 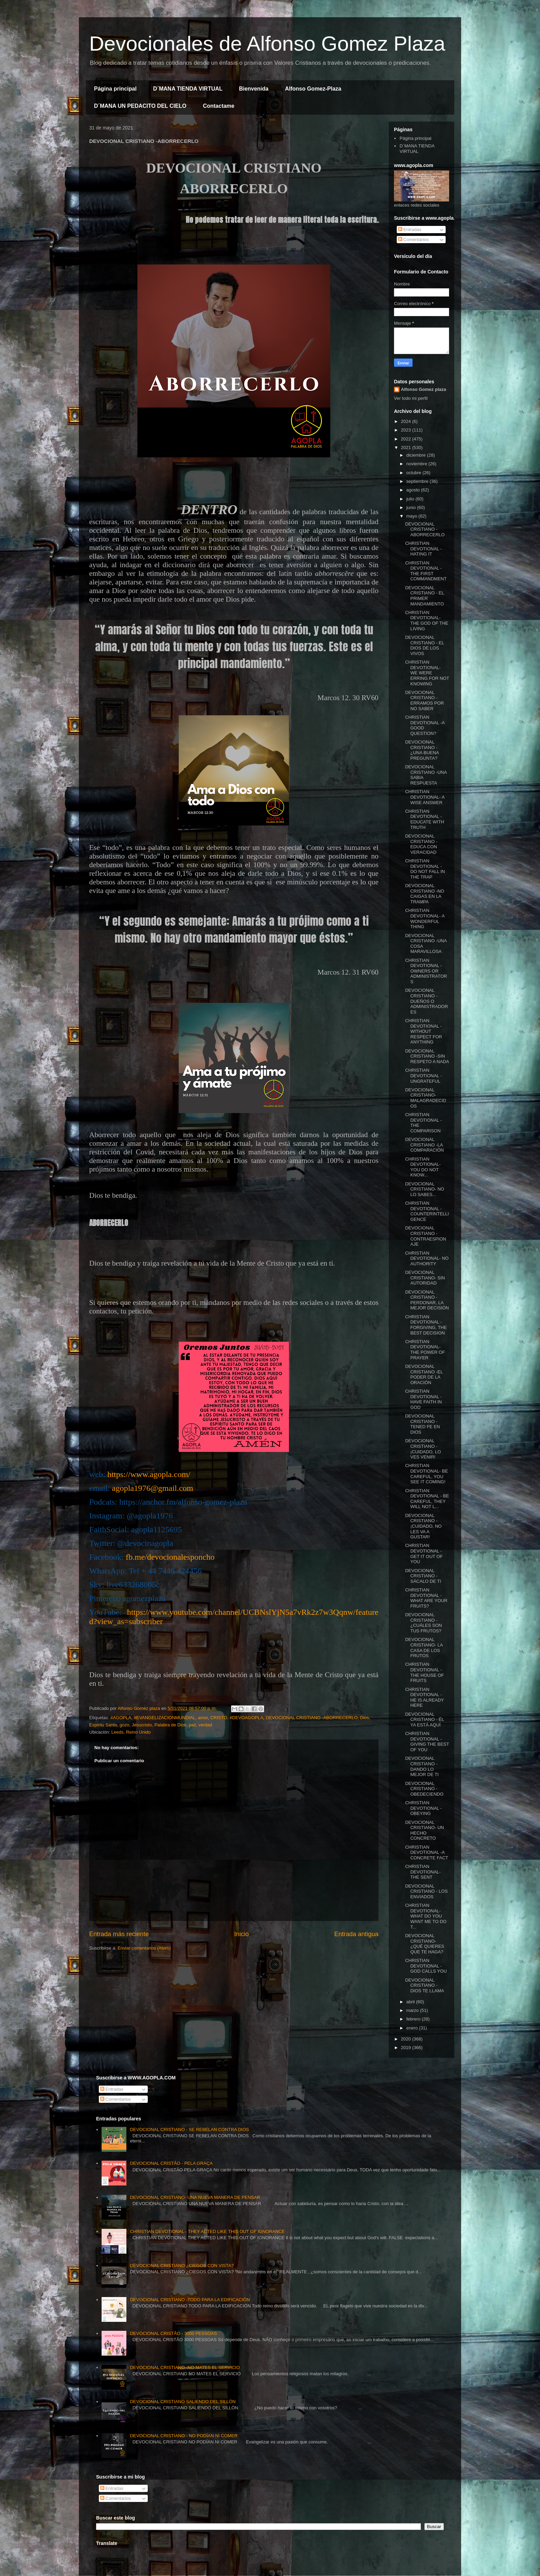 What do you see at coordinates (426, 620) in the screenshot?
I see `CHRISTIAN DEVOTIONAL- THE GOD OF THE LIVING` at bounding box center [426, 620].